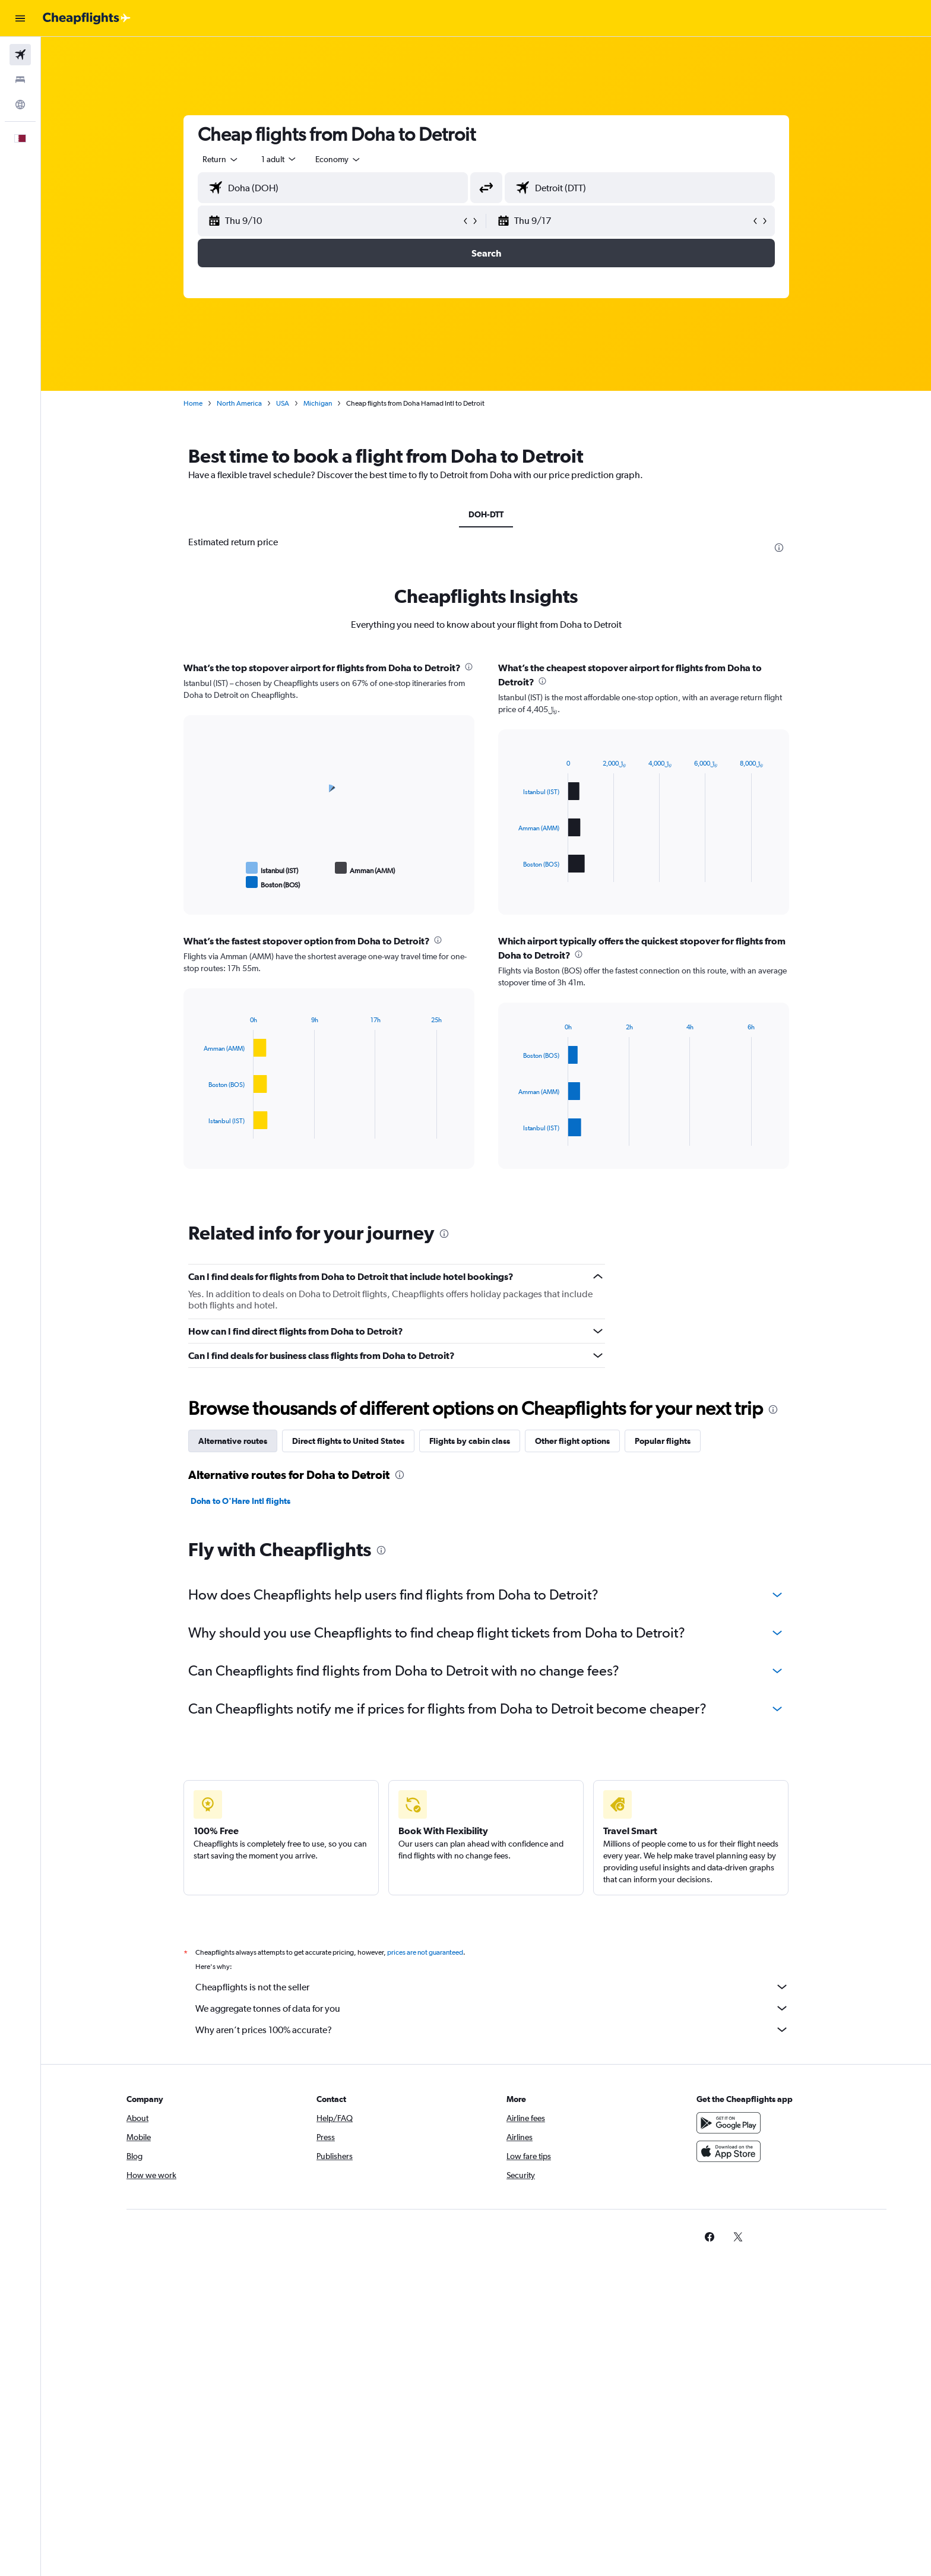 Image resolution: width=931 pixels, height=2576 pixels. I want to click on North America, so click(239, 403).